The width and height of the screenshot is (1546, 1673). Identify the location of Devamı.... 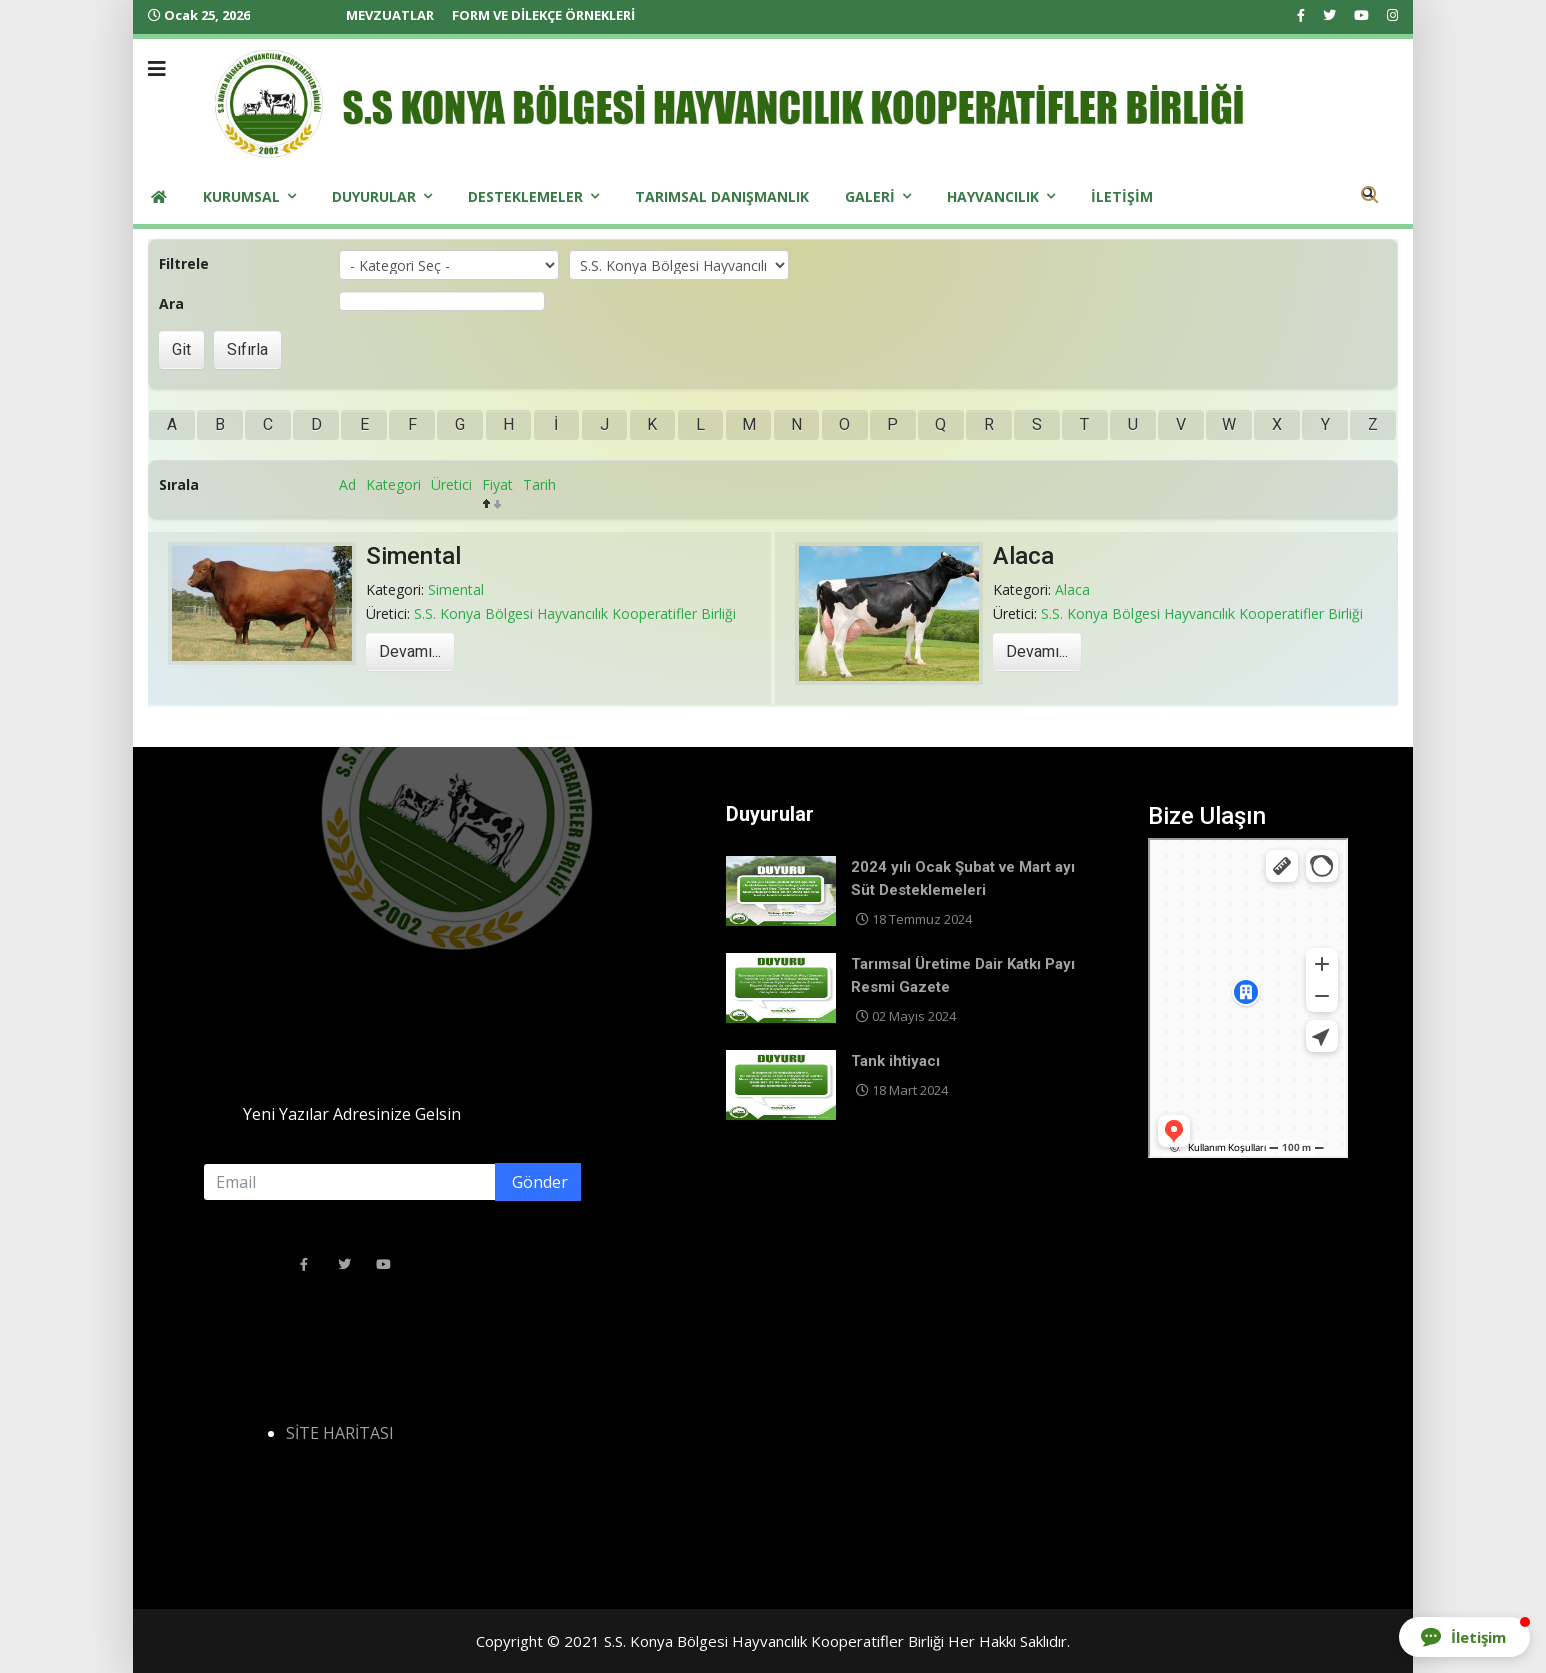
(410, 652).